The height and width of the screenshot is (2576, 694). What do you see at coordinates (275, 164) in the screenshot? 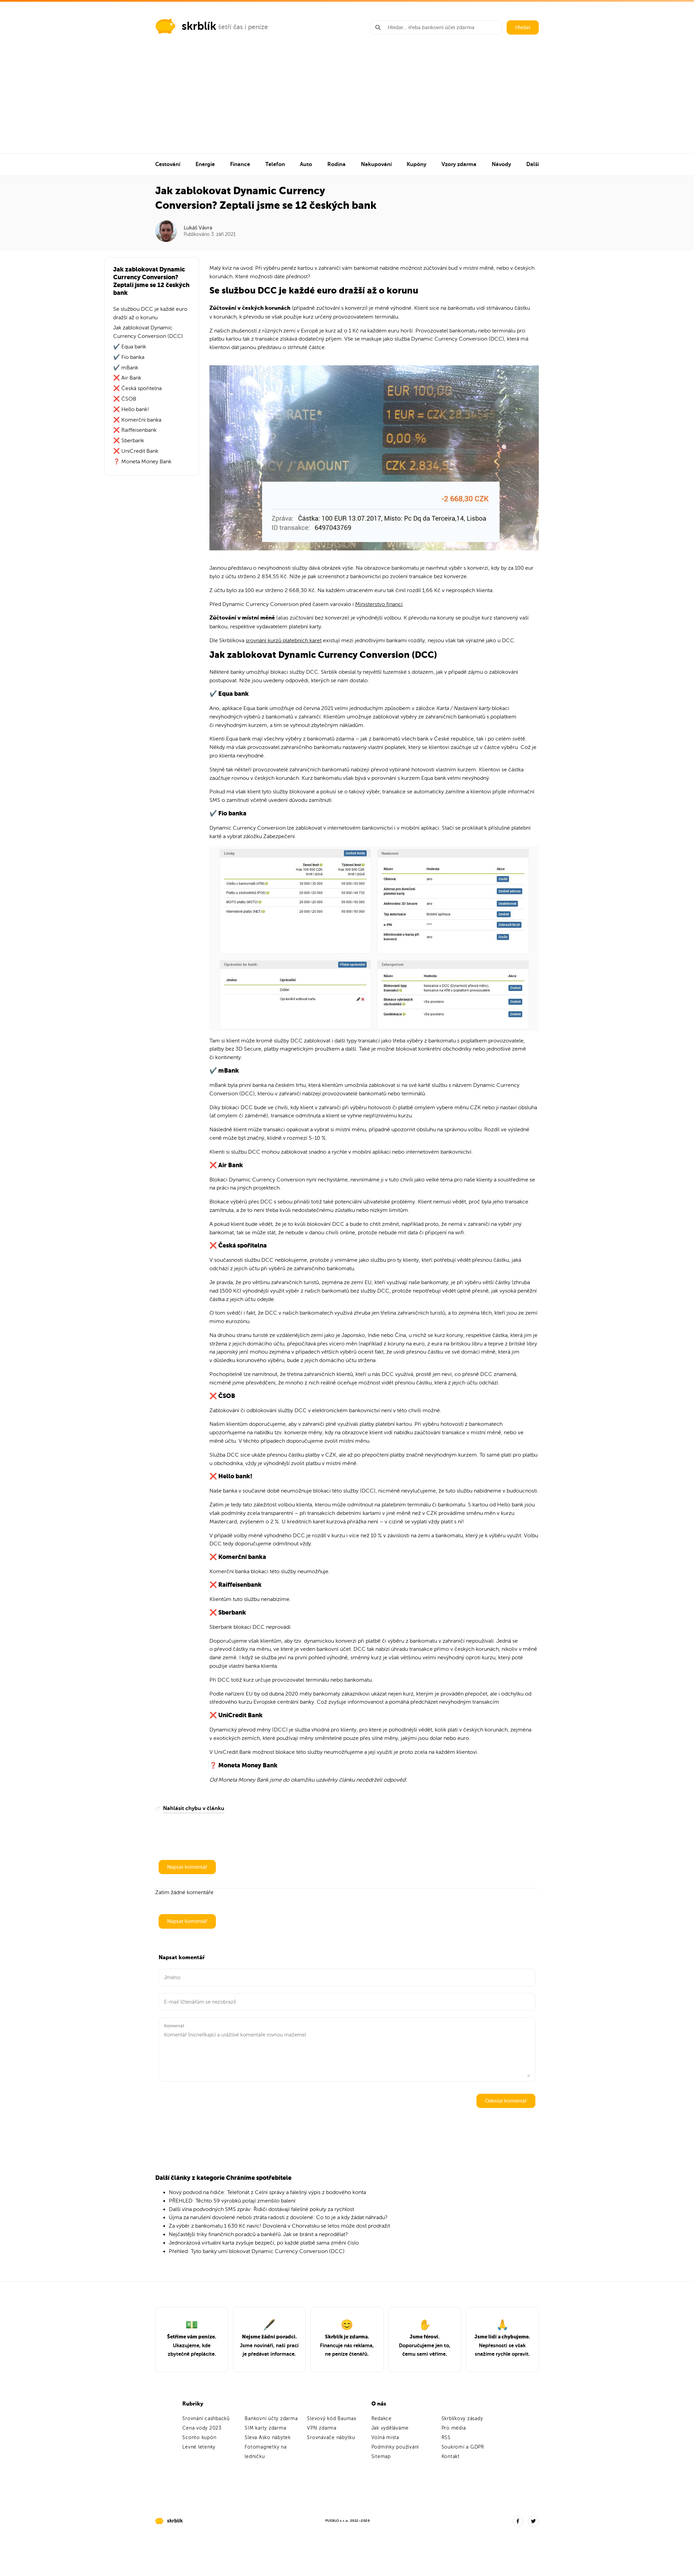
I see `Telefon` at bounding box center [275, 164].